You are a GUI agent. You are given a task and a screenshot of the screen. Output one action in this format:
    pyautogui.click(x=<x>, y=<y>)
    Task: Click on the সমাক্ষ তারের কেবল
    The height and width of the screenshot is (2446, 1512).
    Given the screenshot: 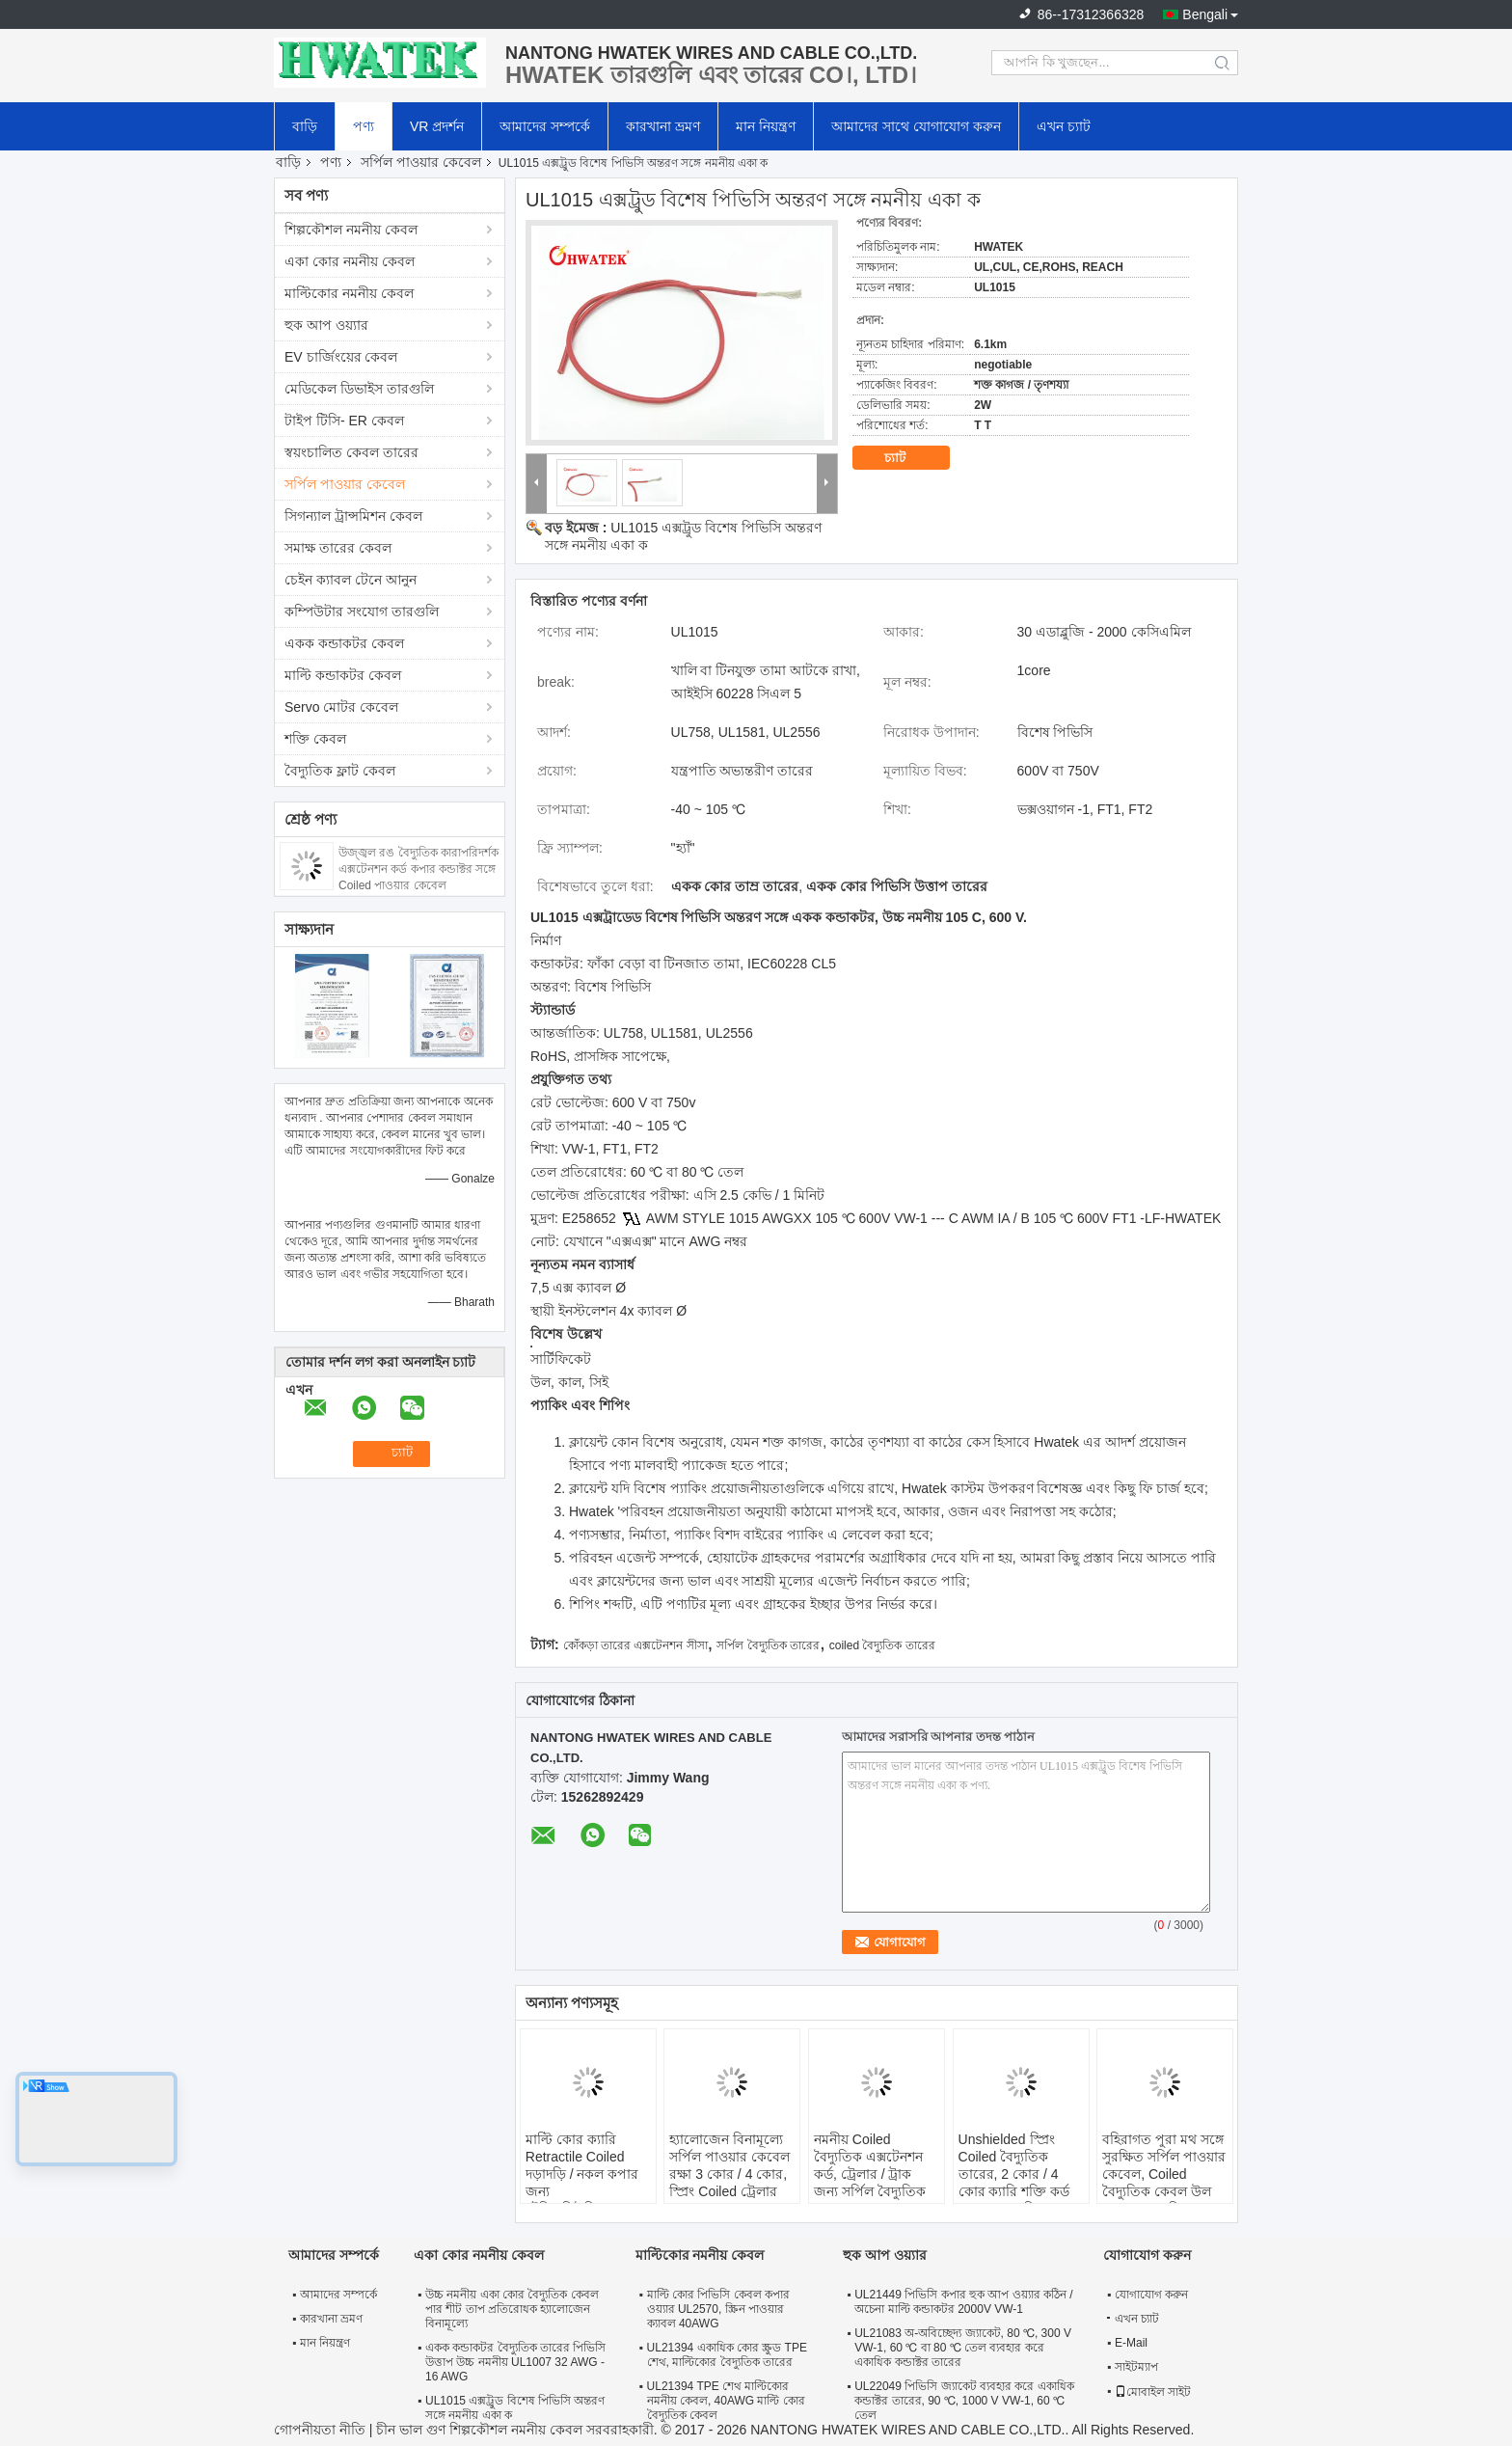 What is the action you would take?
    pyautogui.click(x=338, y=548)
    